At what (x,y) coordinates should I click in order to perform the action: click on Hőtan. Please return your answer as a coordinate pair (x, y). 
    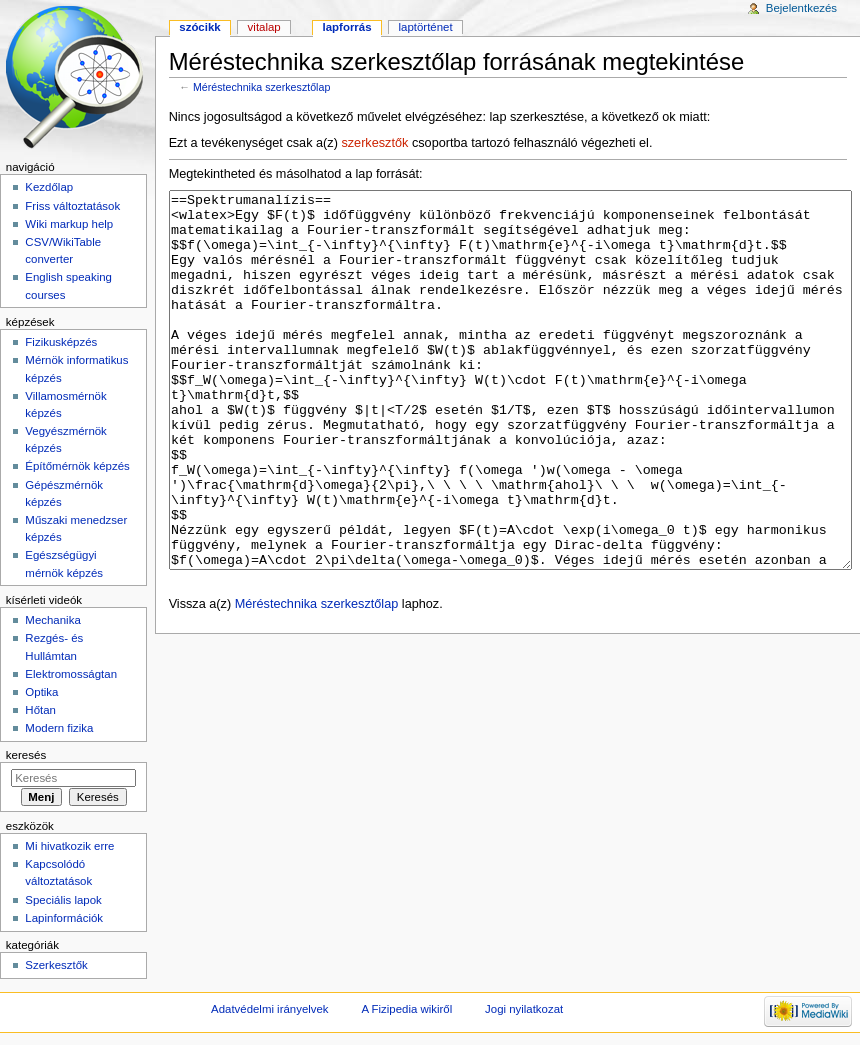
    Looking at the image, I should click on (40, 710).